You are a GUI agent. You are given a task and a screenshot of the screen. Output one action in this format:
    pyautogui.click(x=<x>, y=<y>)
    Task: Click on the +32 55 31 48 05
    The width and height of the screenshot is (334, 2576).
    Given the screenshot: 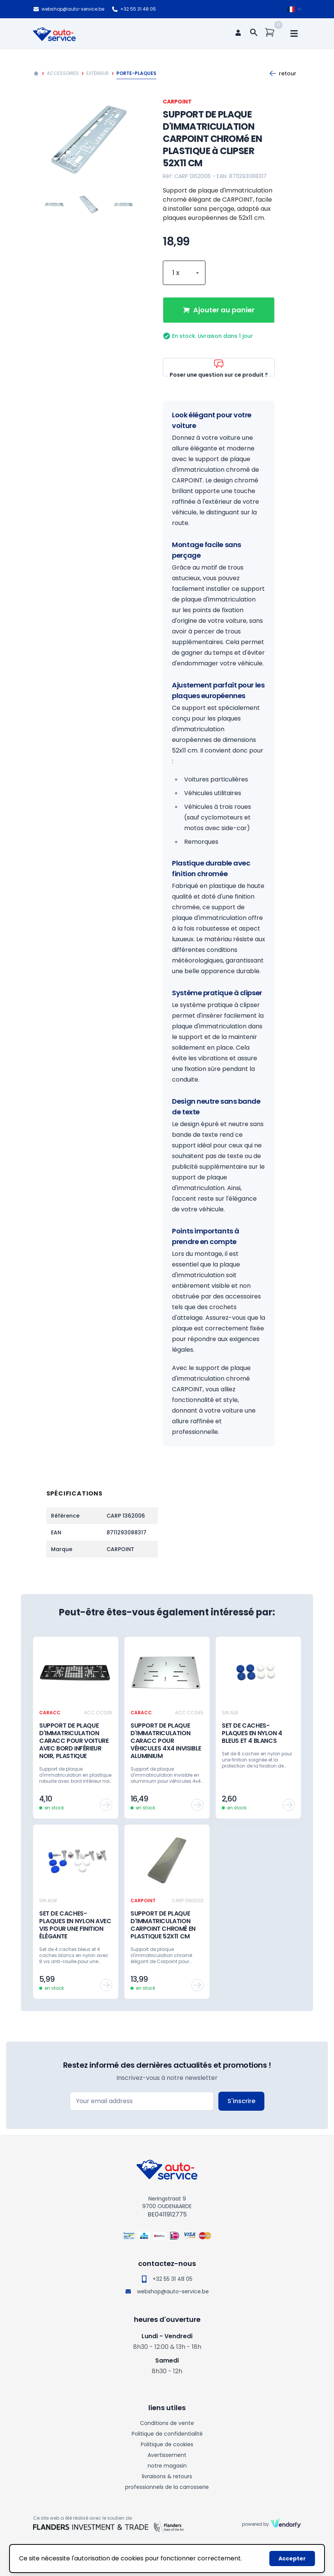 What is the action you would take?
    pyautogui.click(x=134, y=9)
    